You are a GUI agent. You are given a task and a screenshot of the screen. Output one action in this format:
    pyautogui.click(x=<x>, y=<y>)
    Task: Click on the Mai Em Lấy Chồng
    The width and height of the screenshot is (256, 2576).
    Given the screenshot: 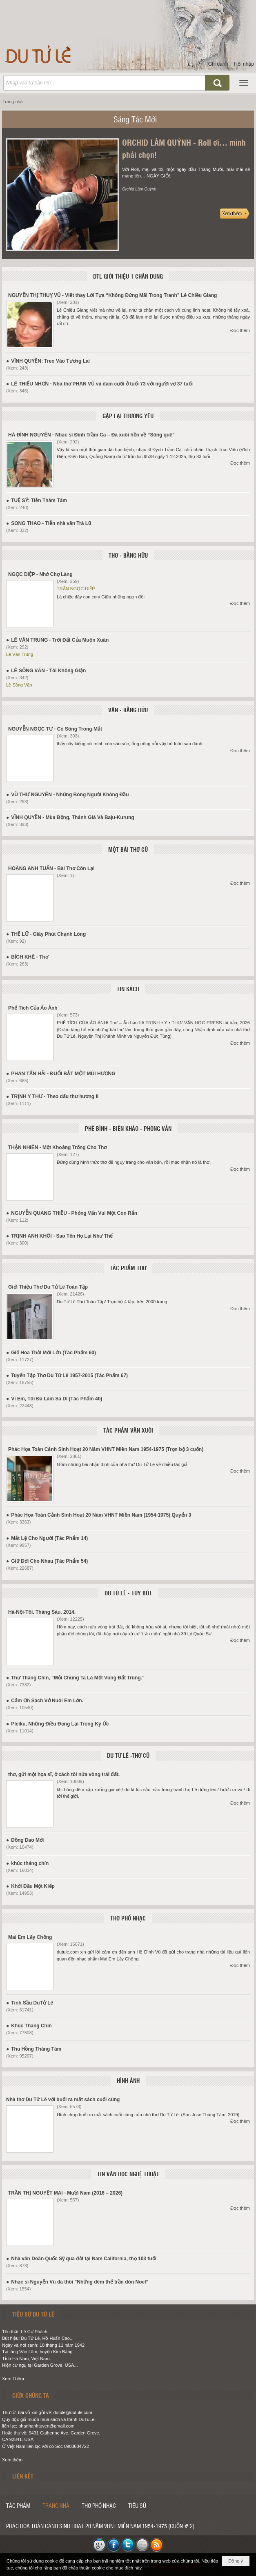 What is the action you would take?
    pyautogui.click(x=30, y=1937)
    